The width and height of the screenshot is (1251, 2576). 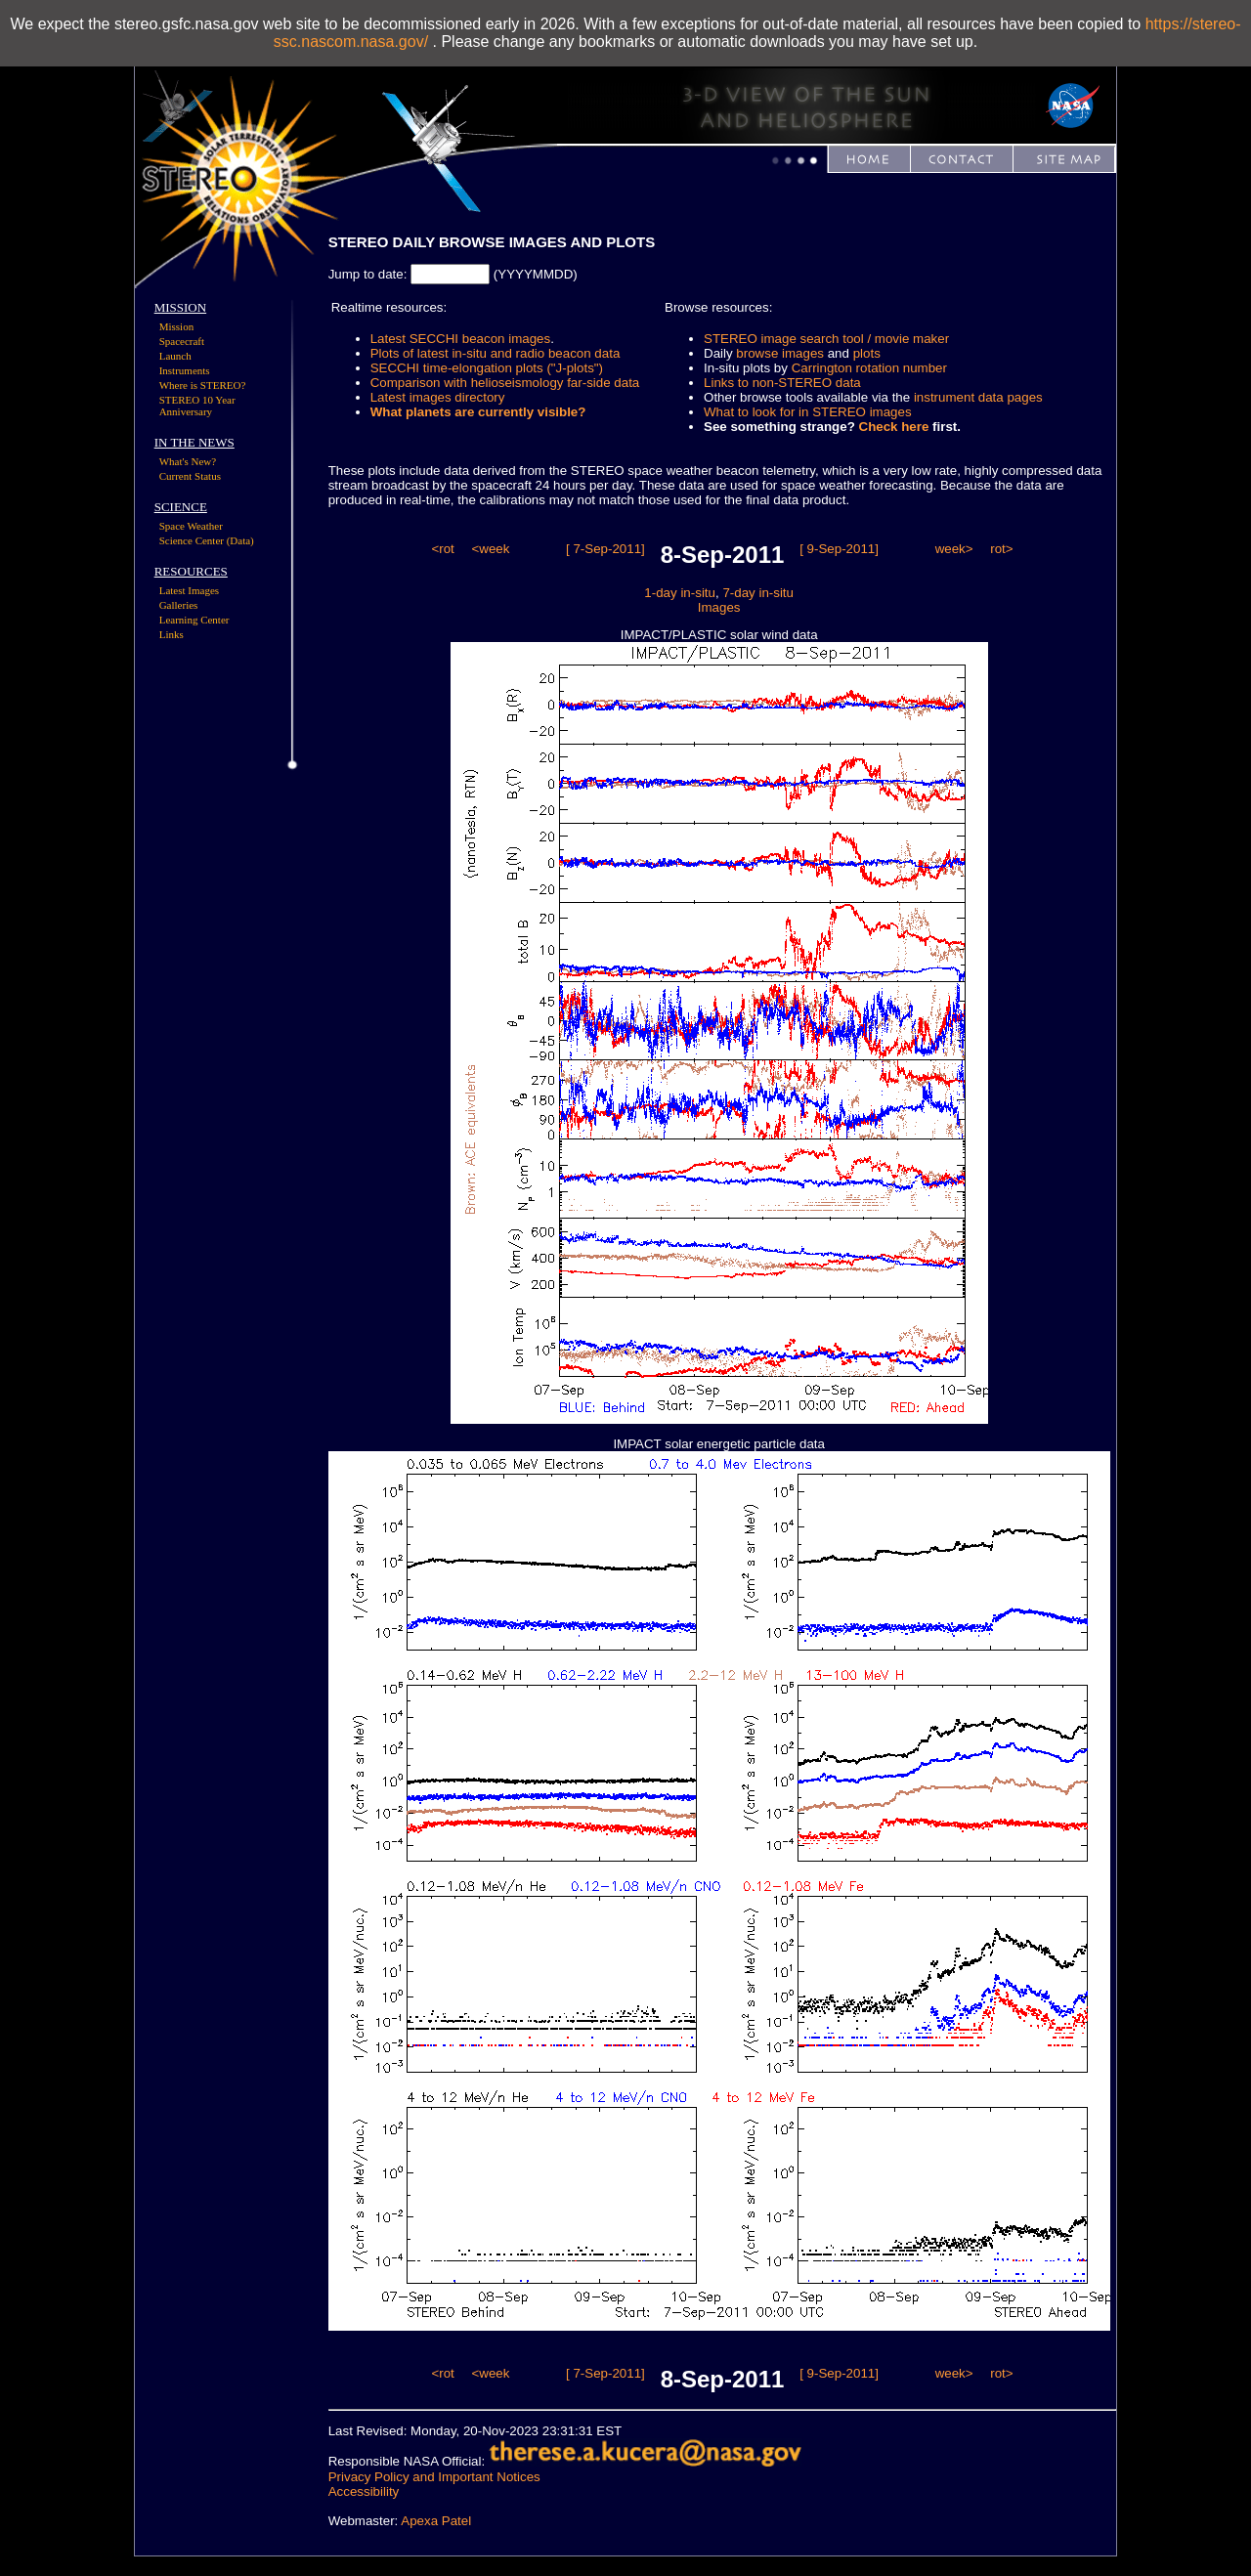 What do you see at coordinates (605, 548) in the screenshot?
I see `[ 7-Sep-2011]` at bounding box center [605, 548].